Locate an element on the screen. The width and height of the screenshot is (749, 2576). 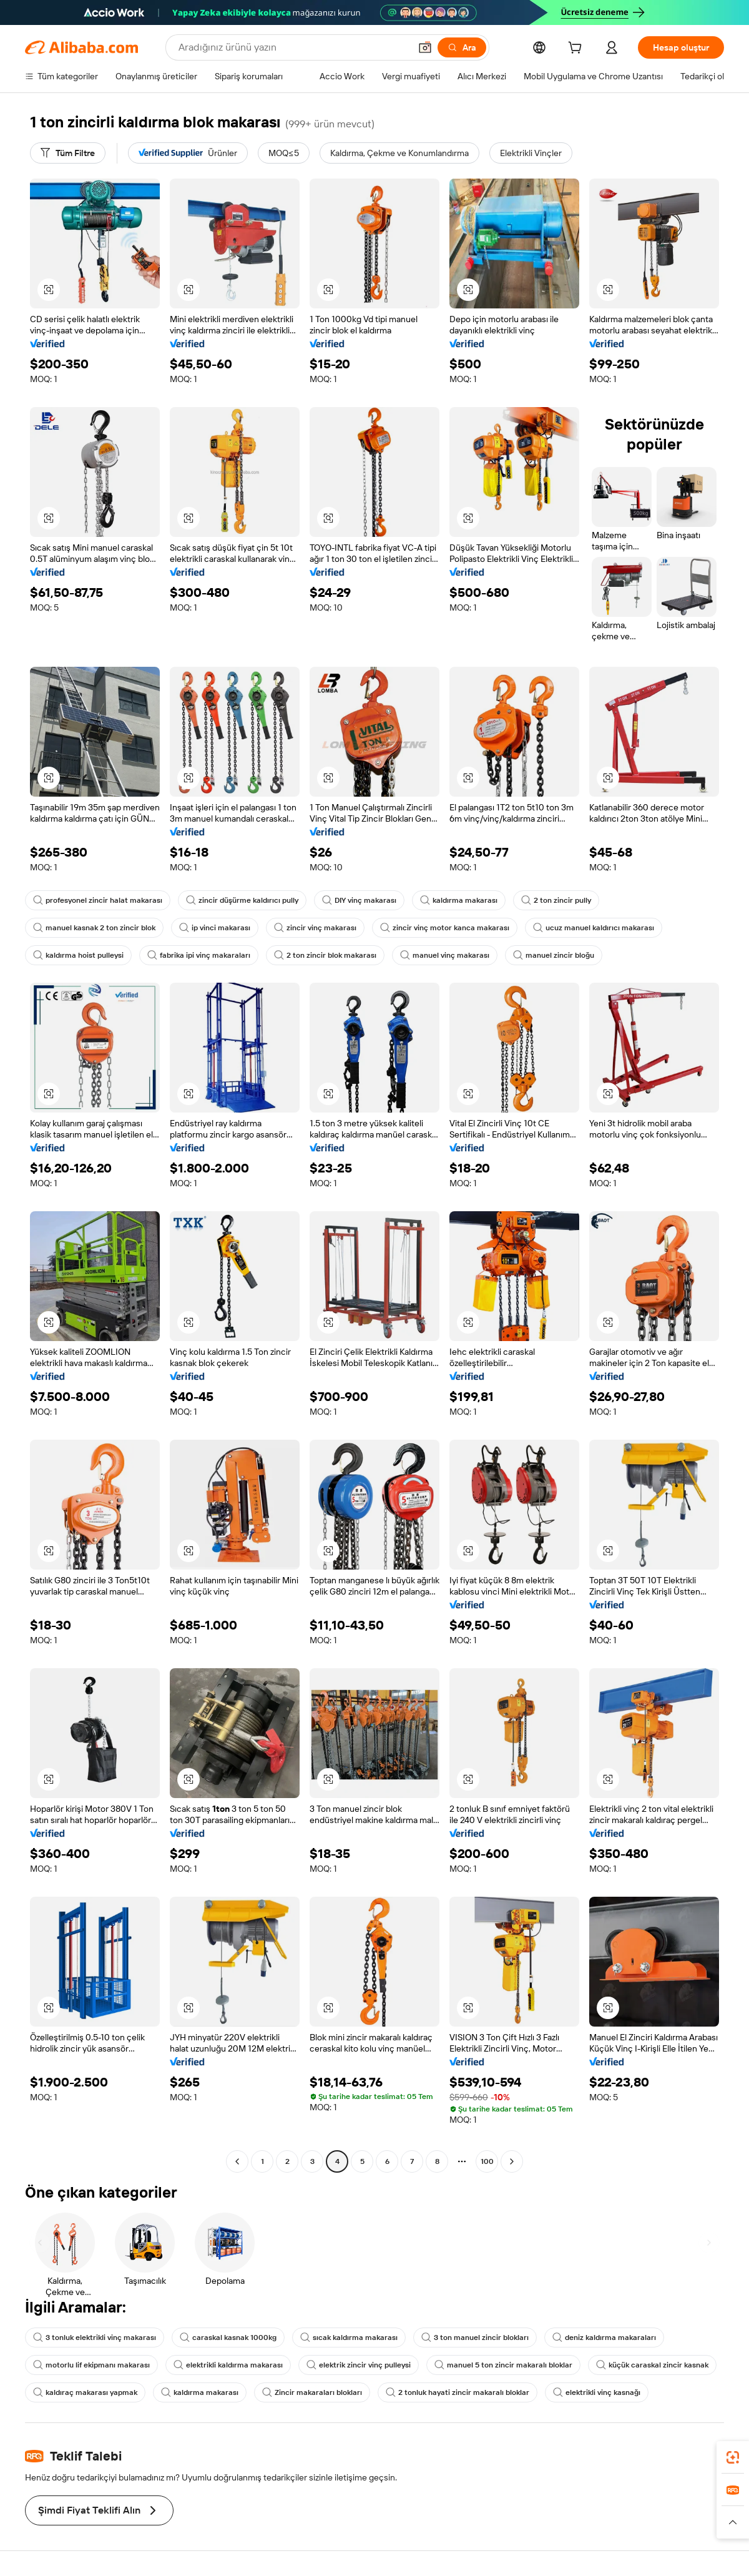
elektrik zincir vinç pulleysi is located at coordinates (358, 2365).